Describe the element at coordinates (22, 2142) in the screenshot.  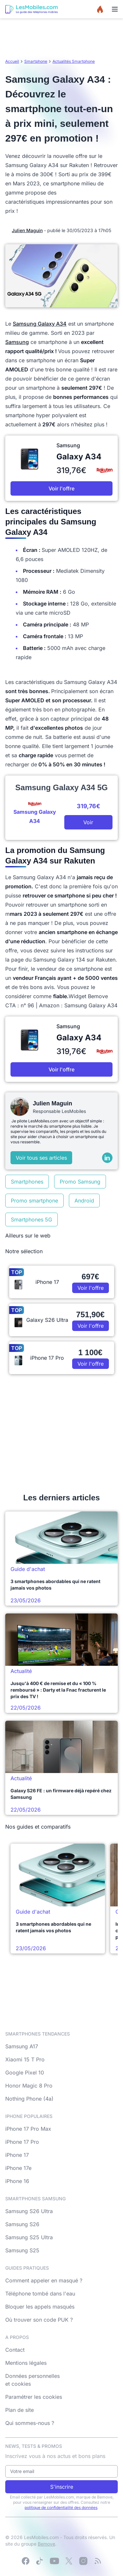
I see `iPhone 17 Pro` at that location.